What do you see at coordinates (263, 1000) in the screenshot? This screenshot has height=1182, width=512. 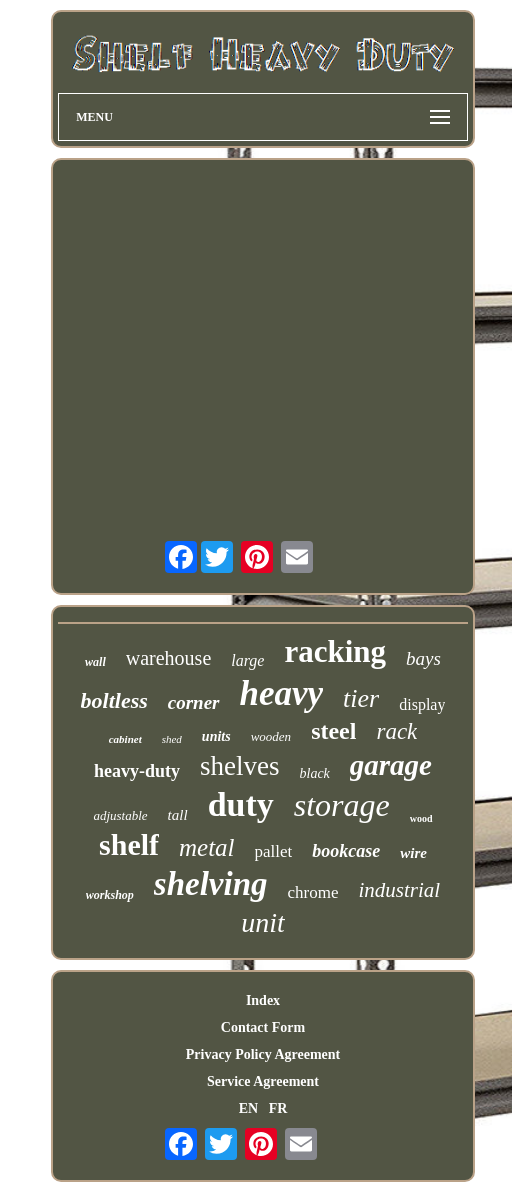 I see `Index` at bounding box center [263, 1000].